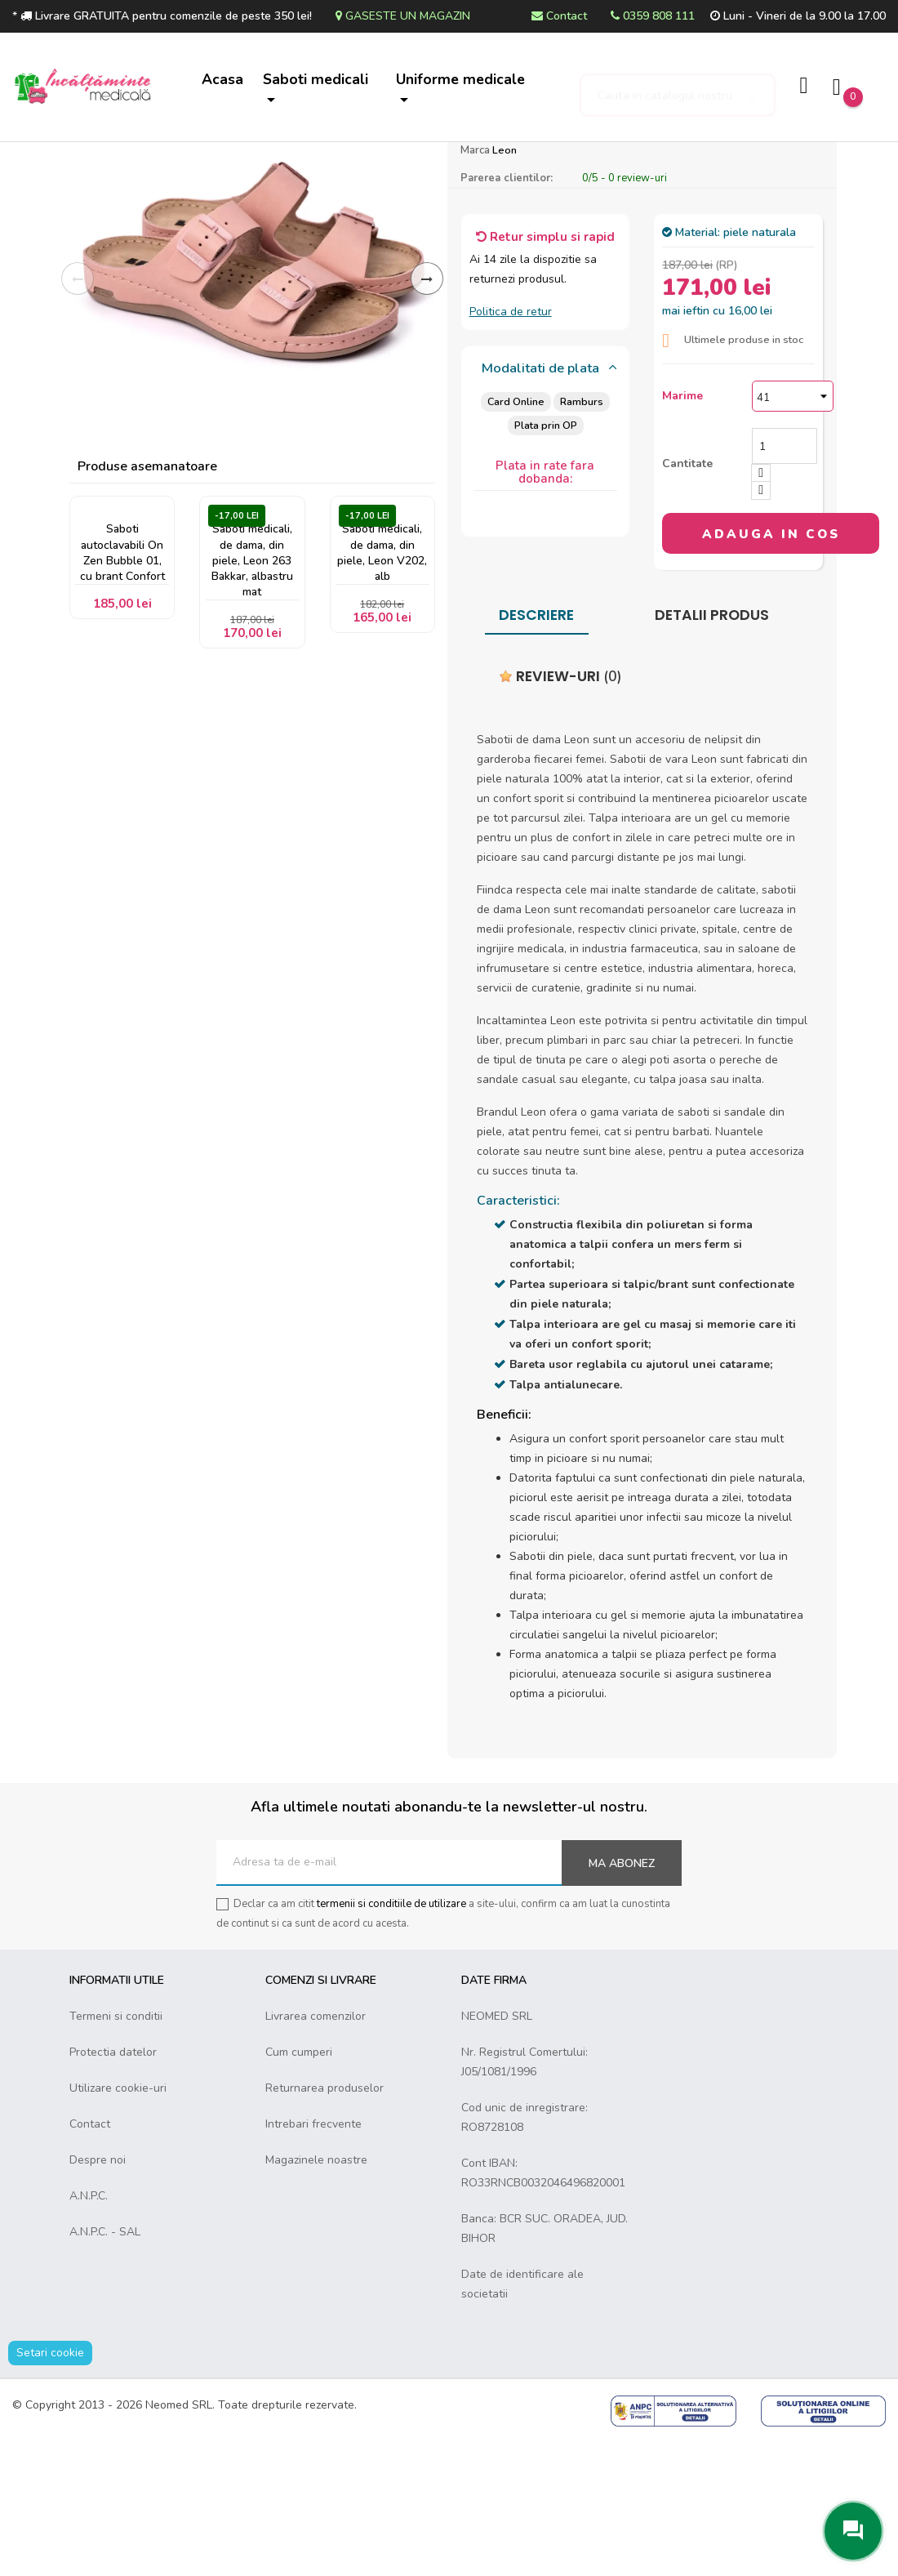 The image size is (898, 2576). I want to click on Intrebari frecvente, so click(313, 2259).